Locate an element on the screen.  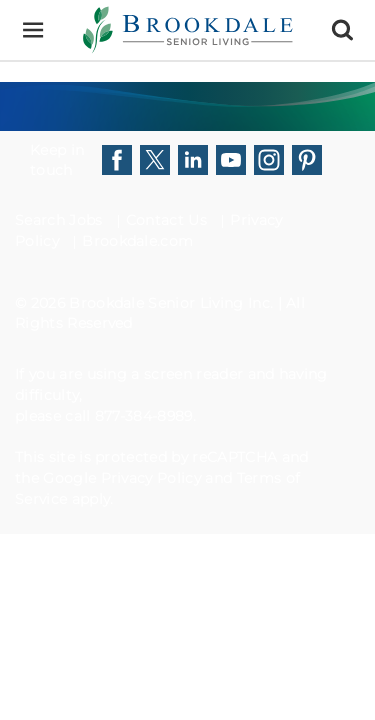
Brookdale Senior Living Inc. is located at coordinates (173, 303).